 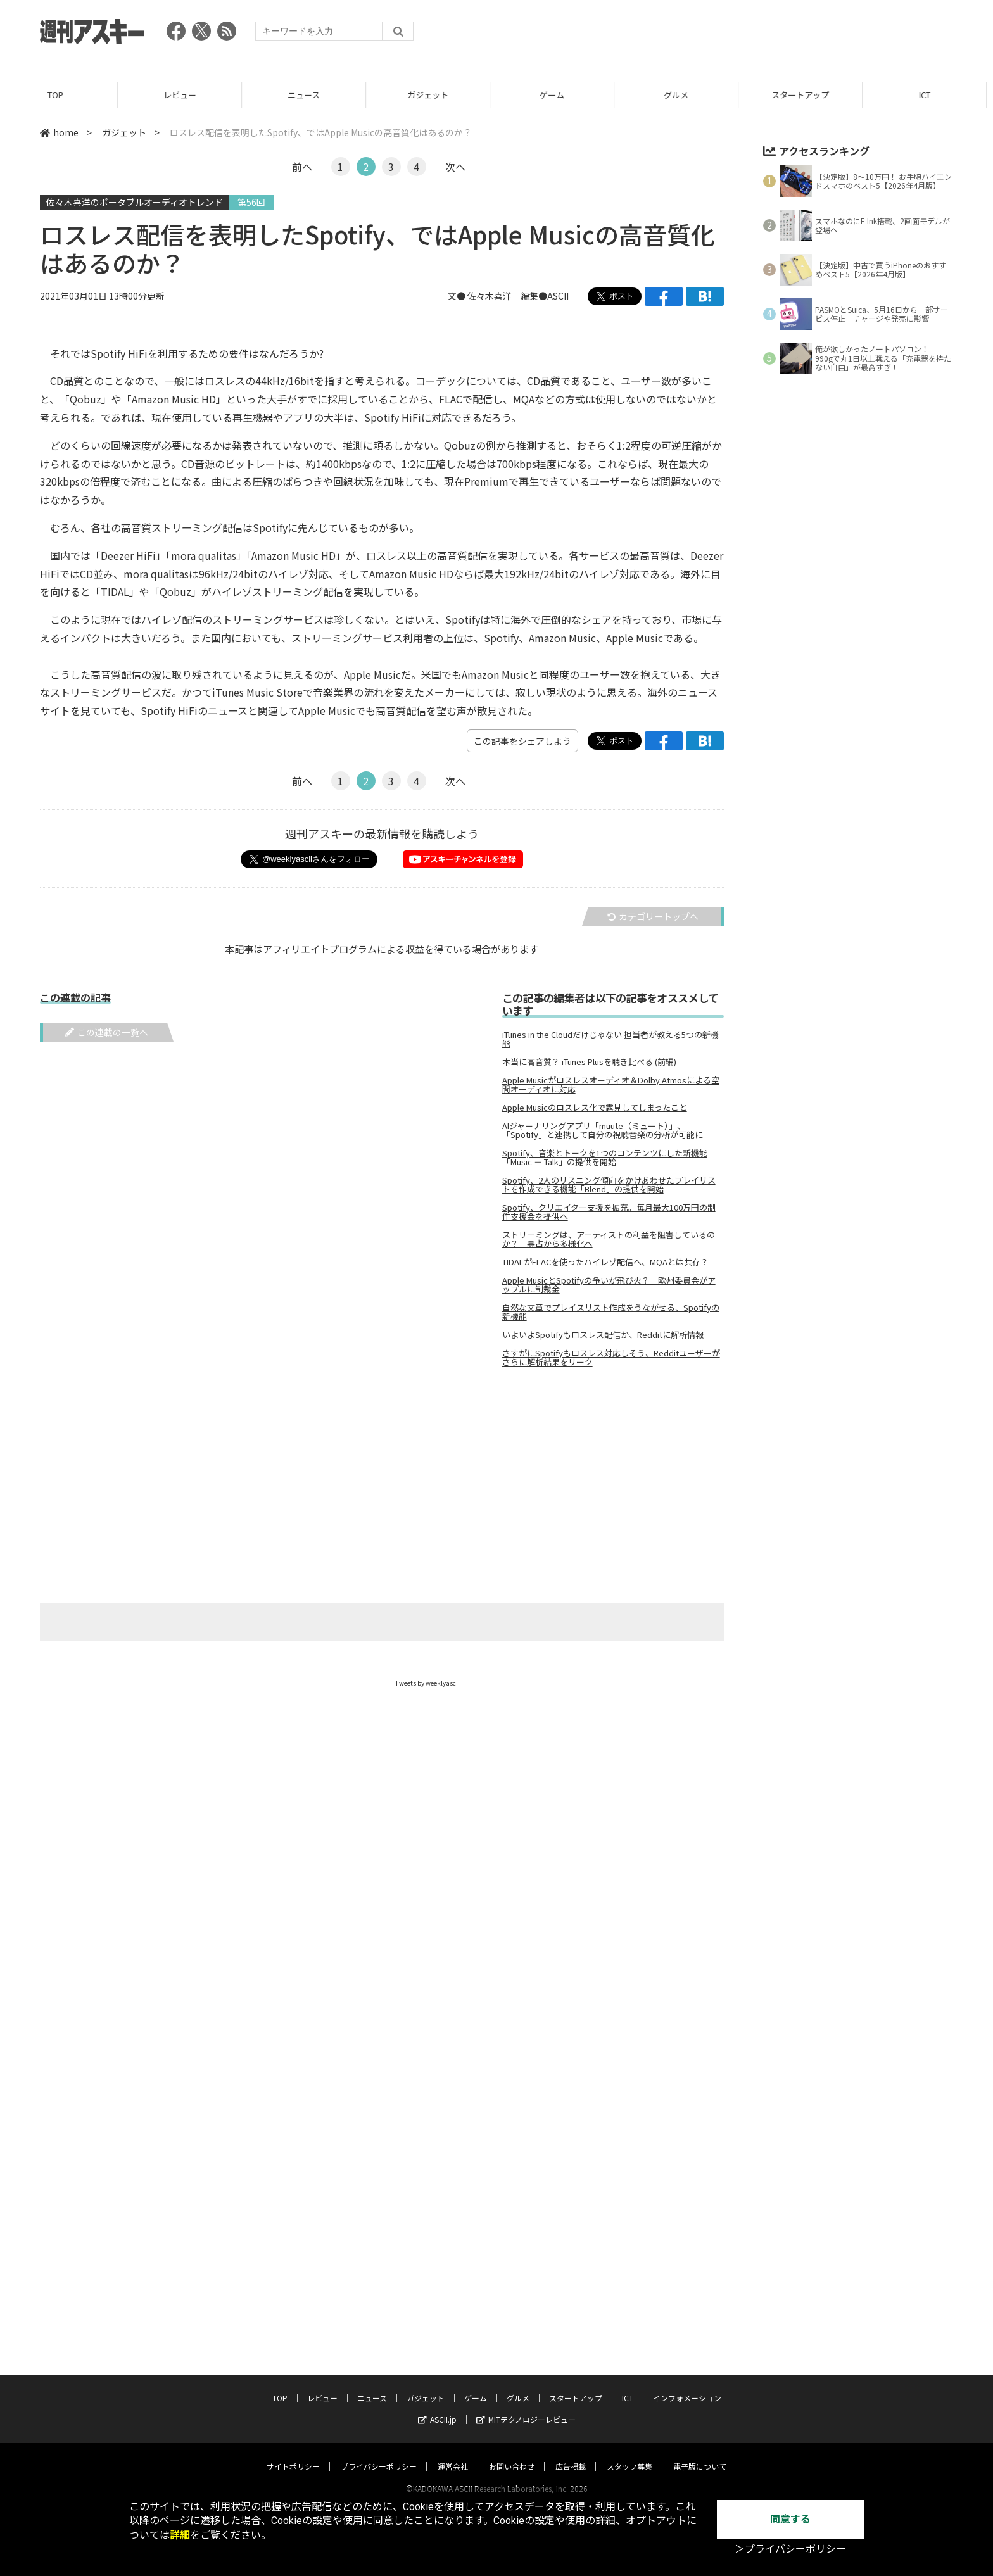 What do you see at coordinates (699, 2454) in the screenshot?
I see `電子版について` at bounding box center [699, 2454].